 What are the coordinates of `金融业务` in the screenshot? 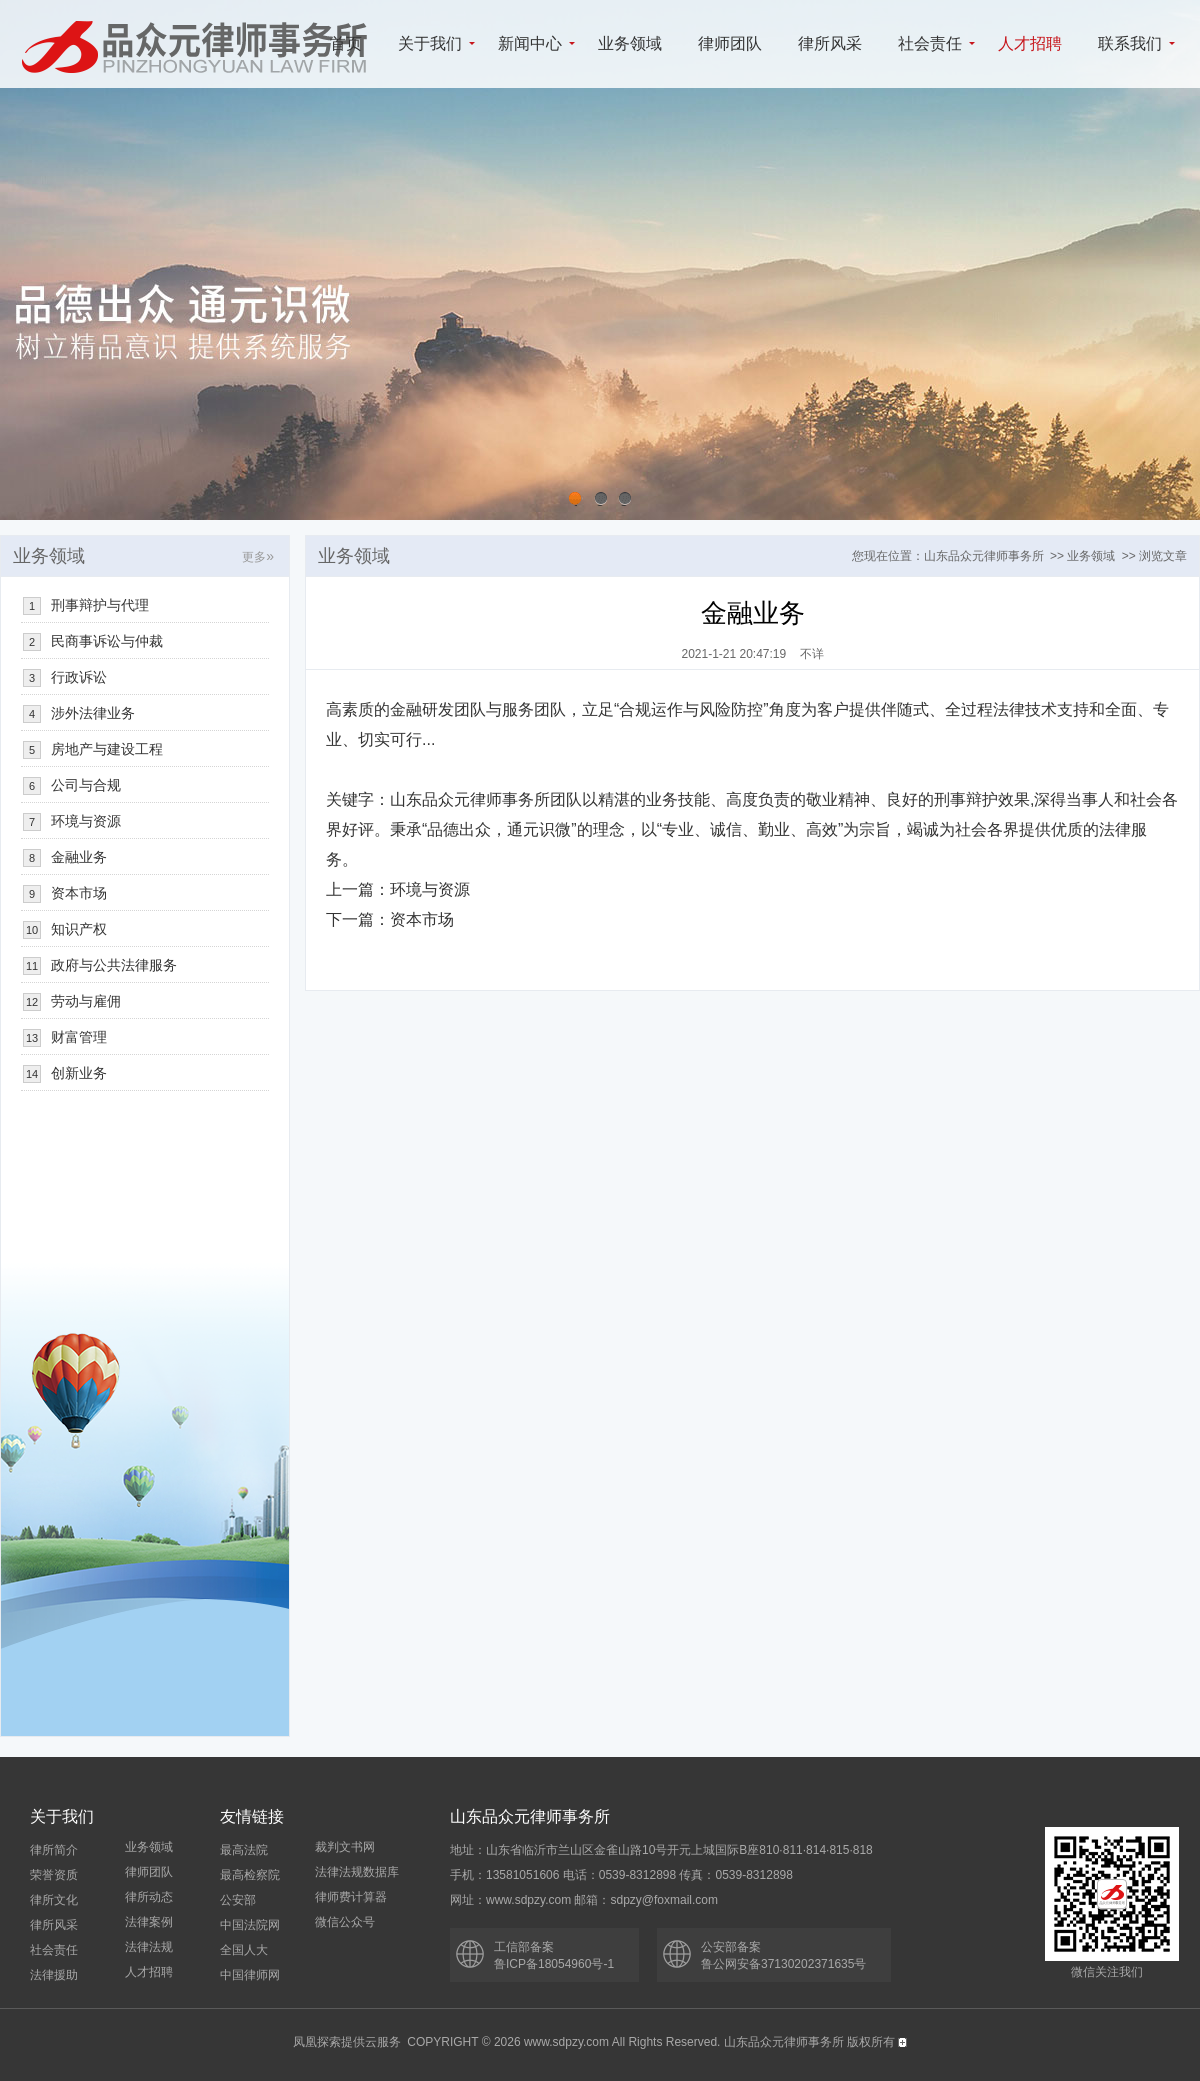 It's located at (79, 857).